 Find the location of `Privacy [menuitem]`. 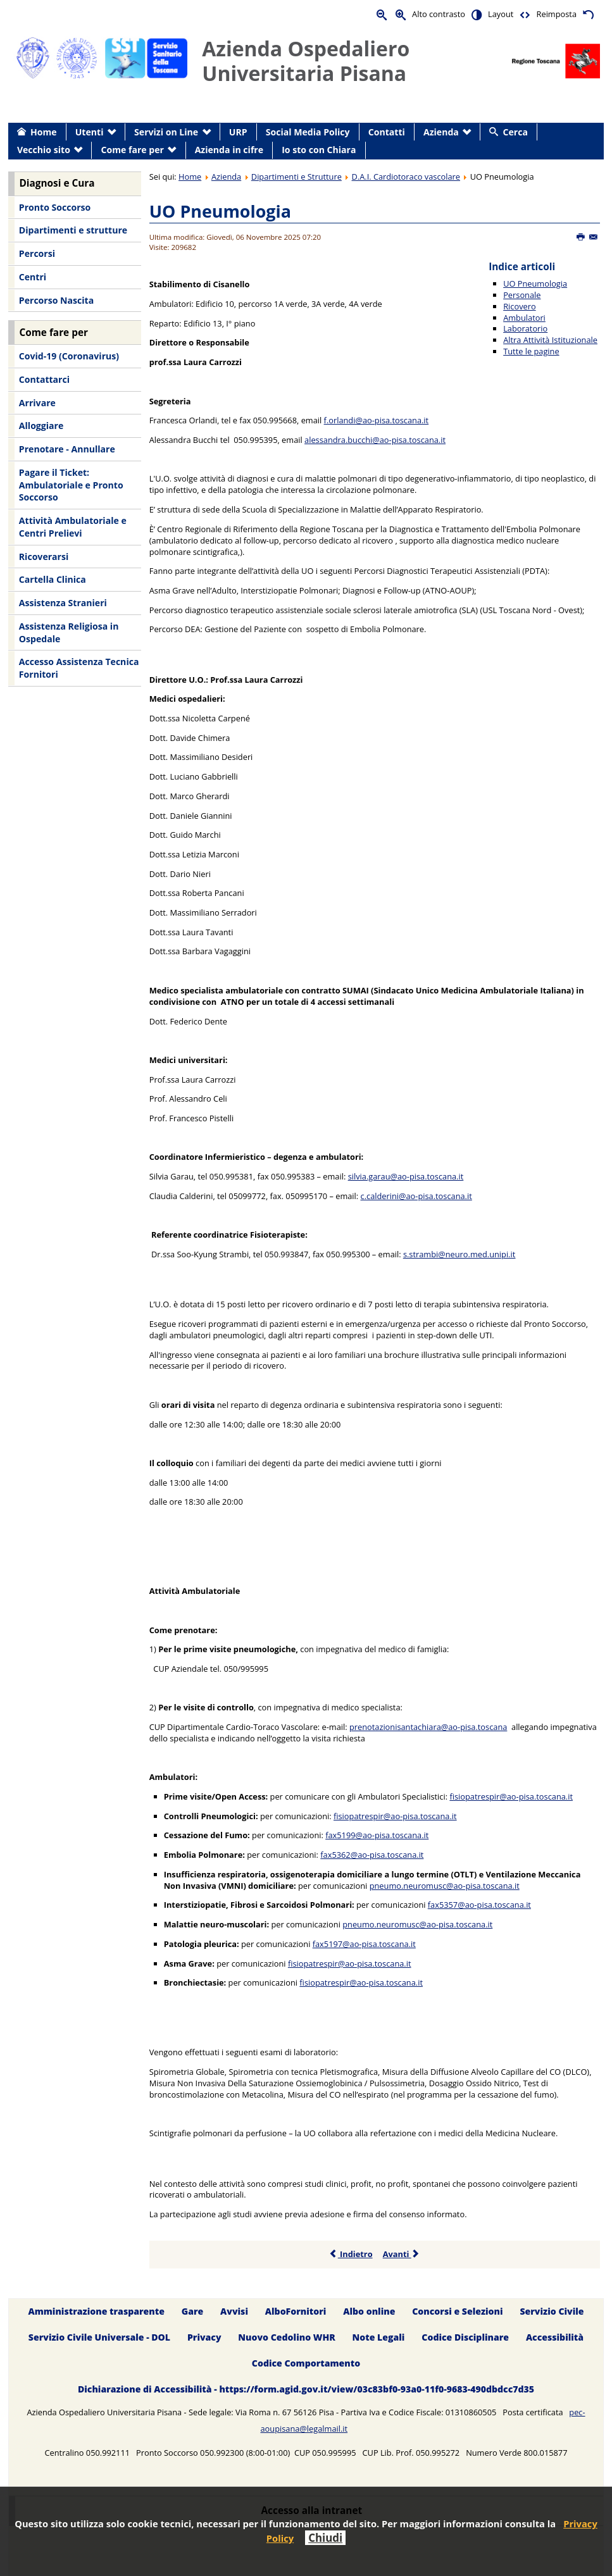

Privacy [menuitem] is located at coordinates (204, 2338).